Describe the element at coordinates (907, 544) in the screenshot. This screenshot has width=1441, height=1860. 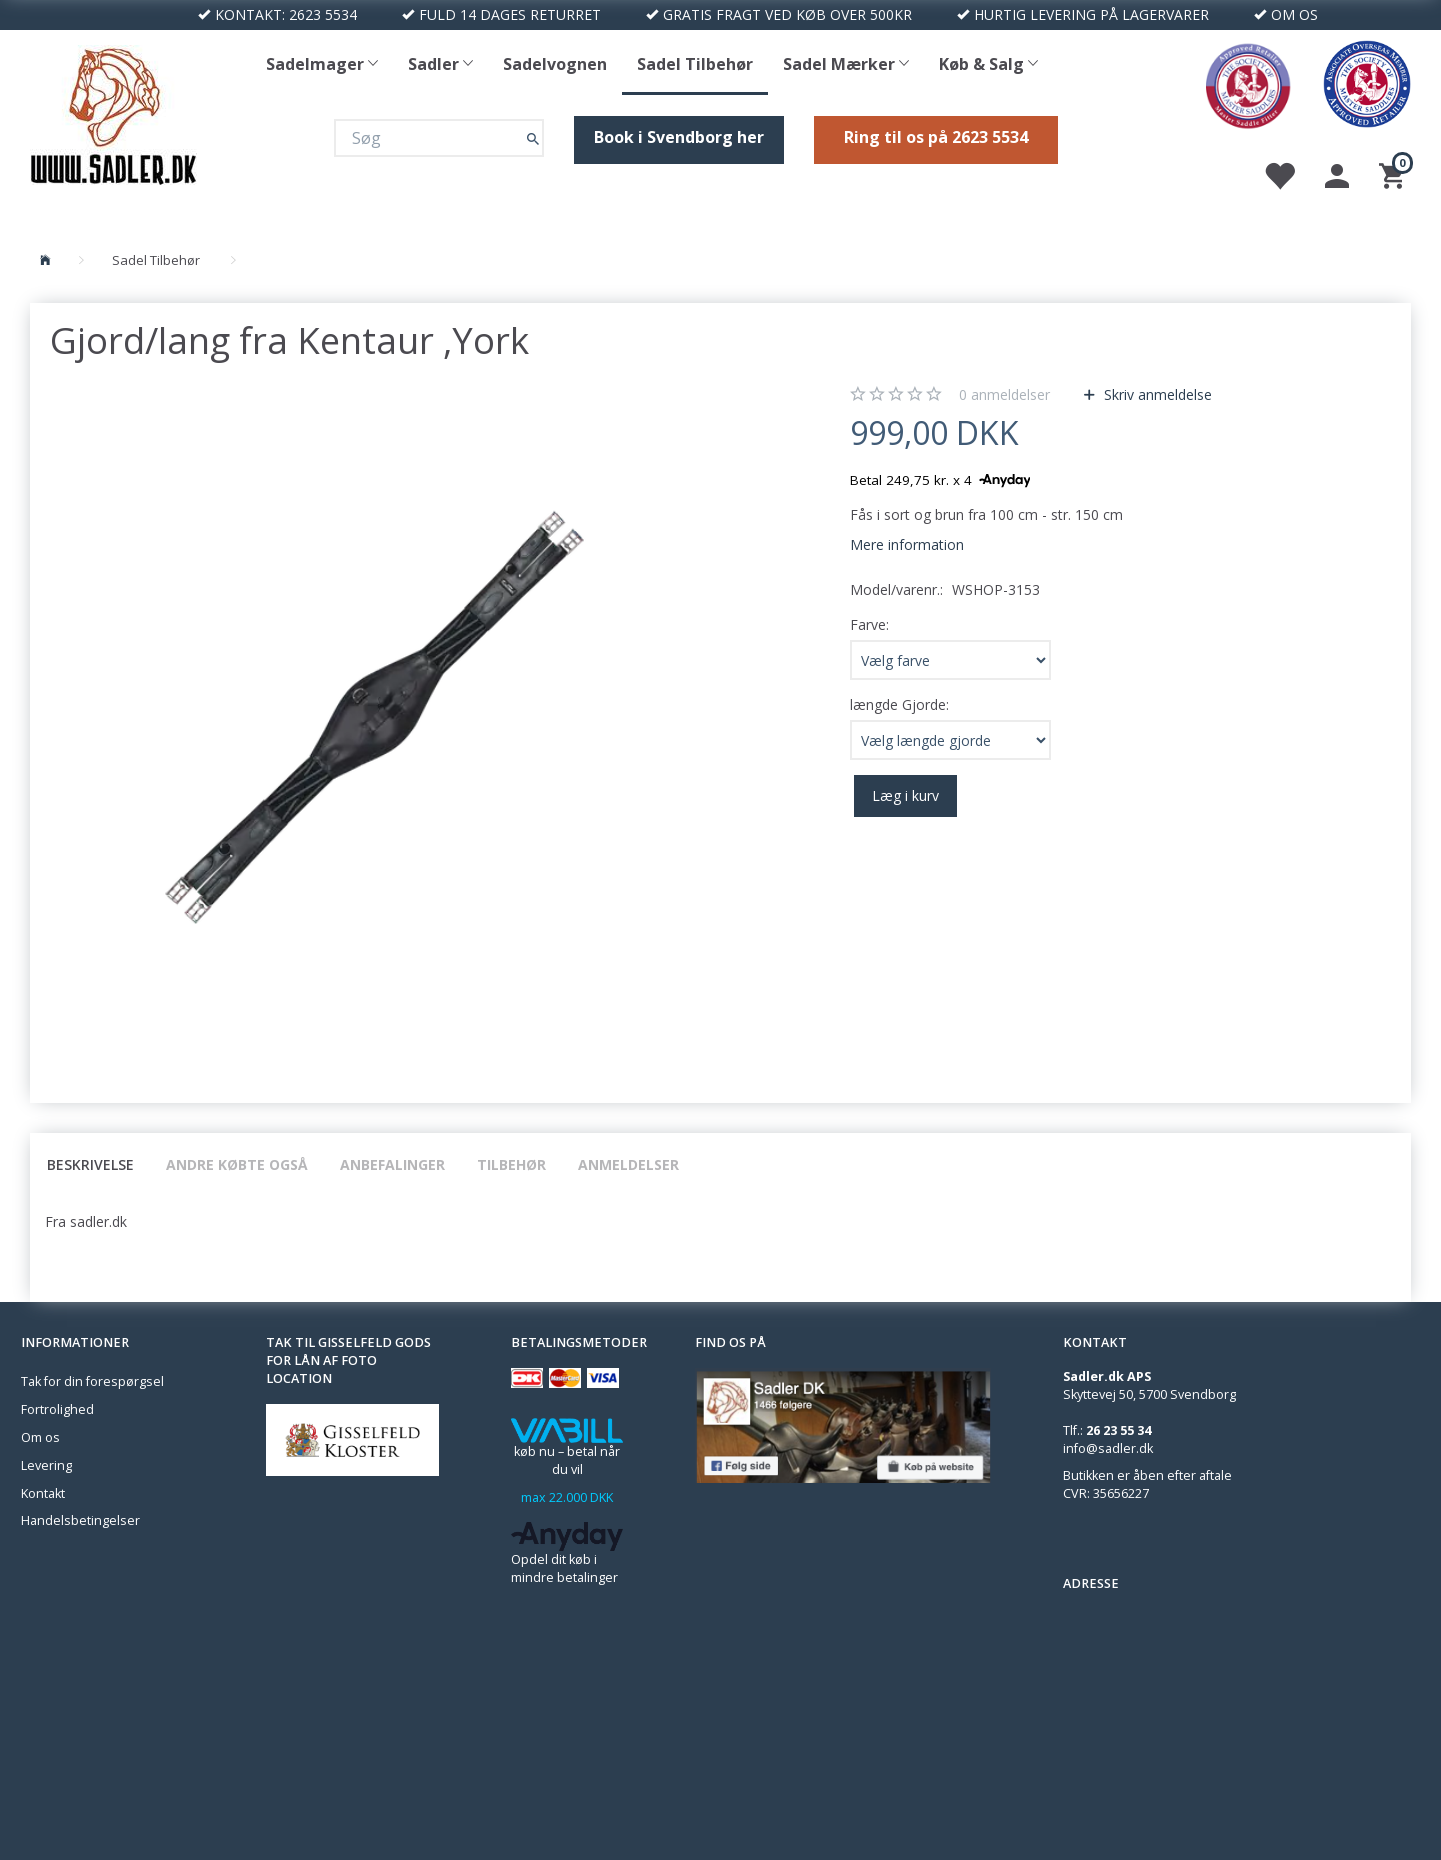
I see `Mere information` at that location.